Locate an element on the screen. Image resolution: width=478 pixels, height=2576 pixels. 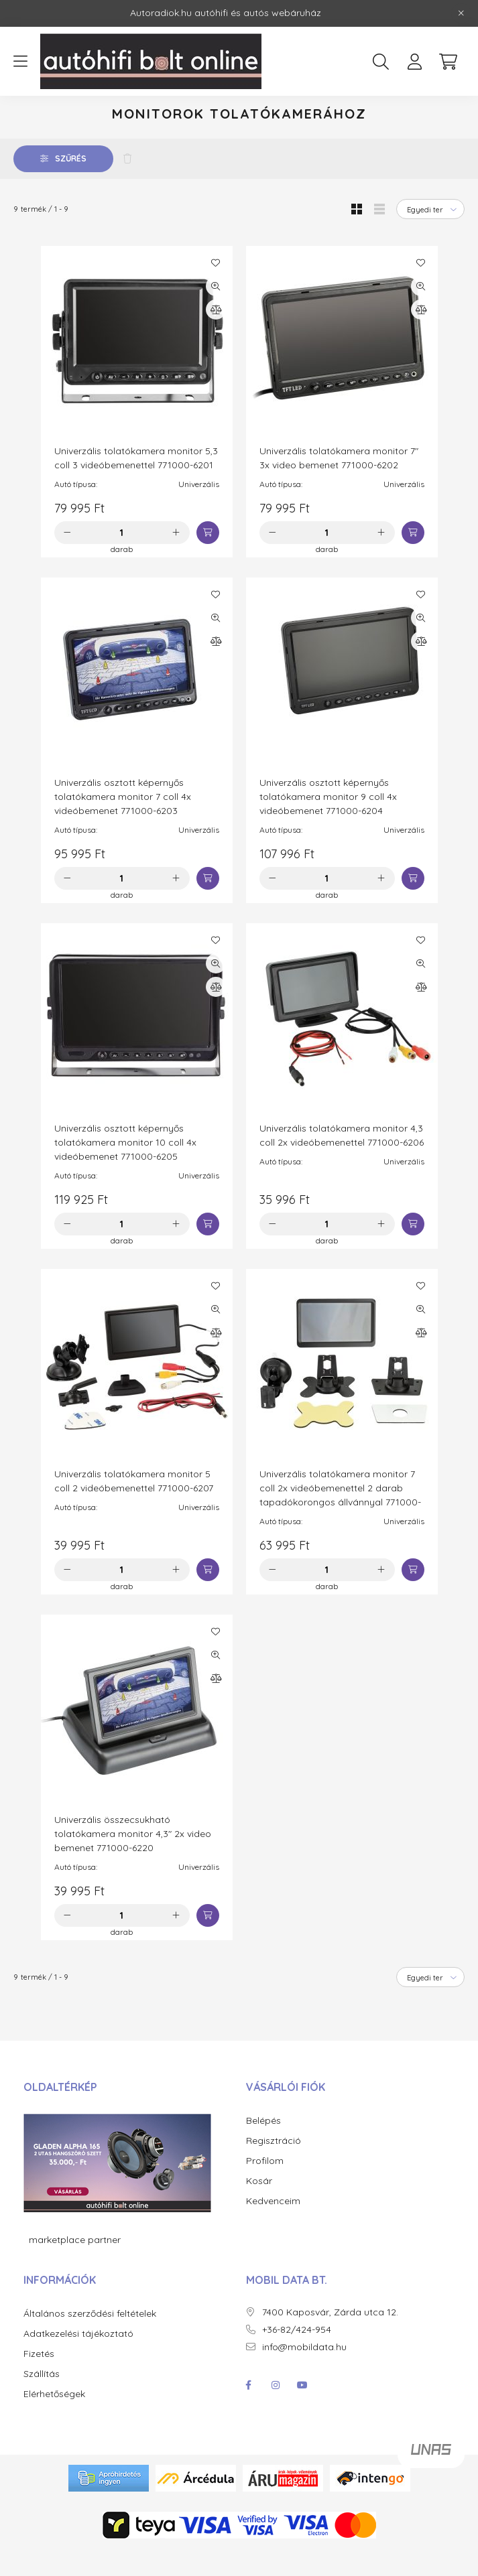
instagram is located at coordinates (275, 2412).